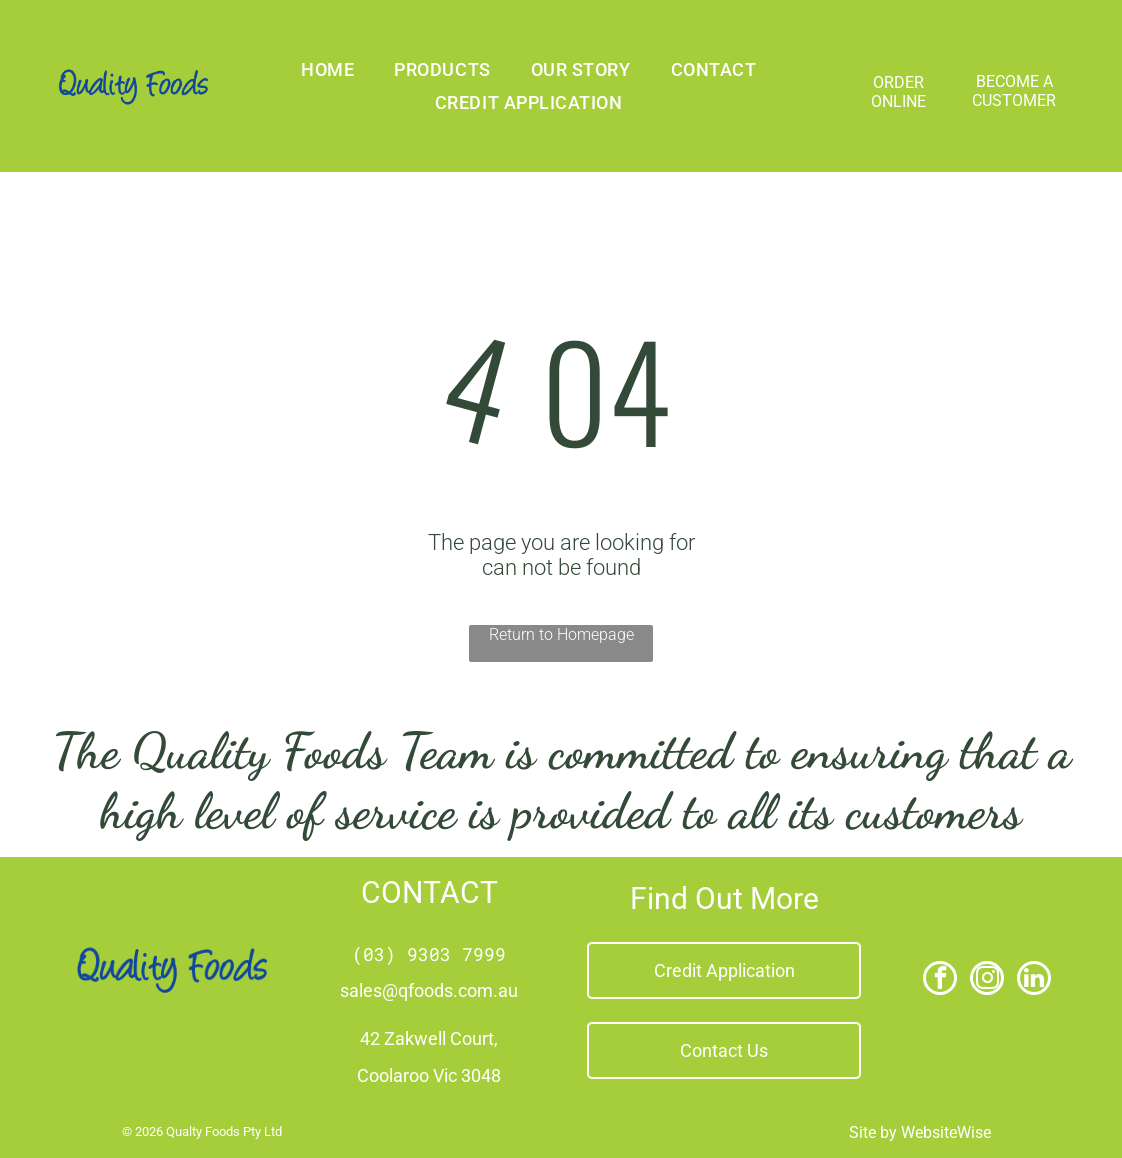 The height and width of the screenshot is (1158, 1122). I want to click on [instagram], so click(987, 980).